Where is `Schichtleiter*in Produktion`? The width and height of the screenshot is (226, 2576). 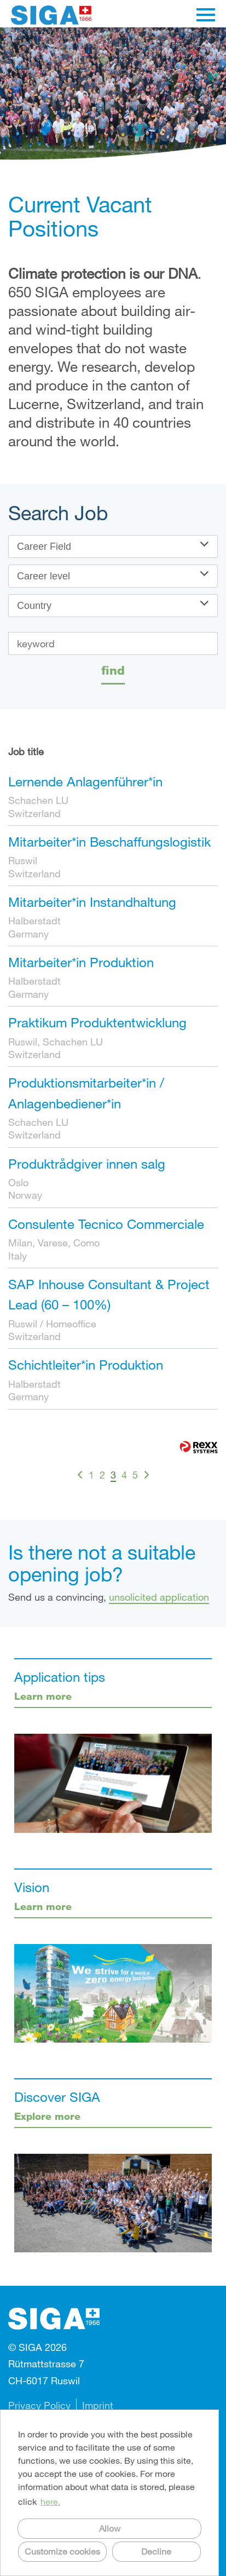 Schichtleiter*in Produktion is located at coordinates (85, 1364).